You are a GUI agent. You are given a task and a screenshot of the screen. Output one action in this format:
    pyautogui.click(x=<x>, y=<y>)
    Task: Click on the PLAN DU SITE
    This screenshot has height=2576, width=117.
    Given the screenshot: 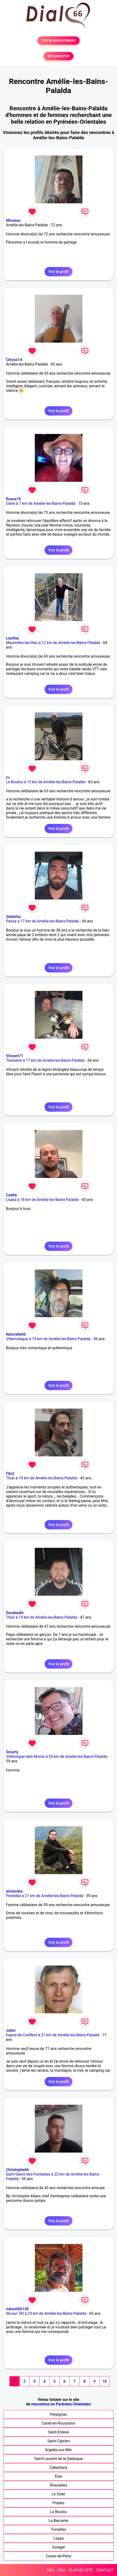 What is the action you would take?
    pyautogui.click(x=81, y=2570)
    